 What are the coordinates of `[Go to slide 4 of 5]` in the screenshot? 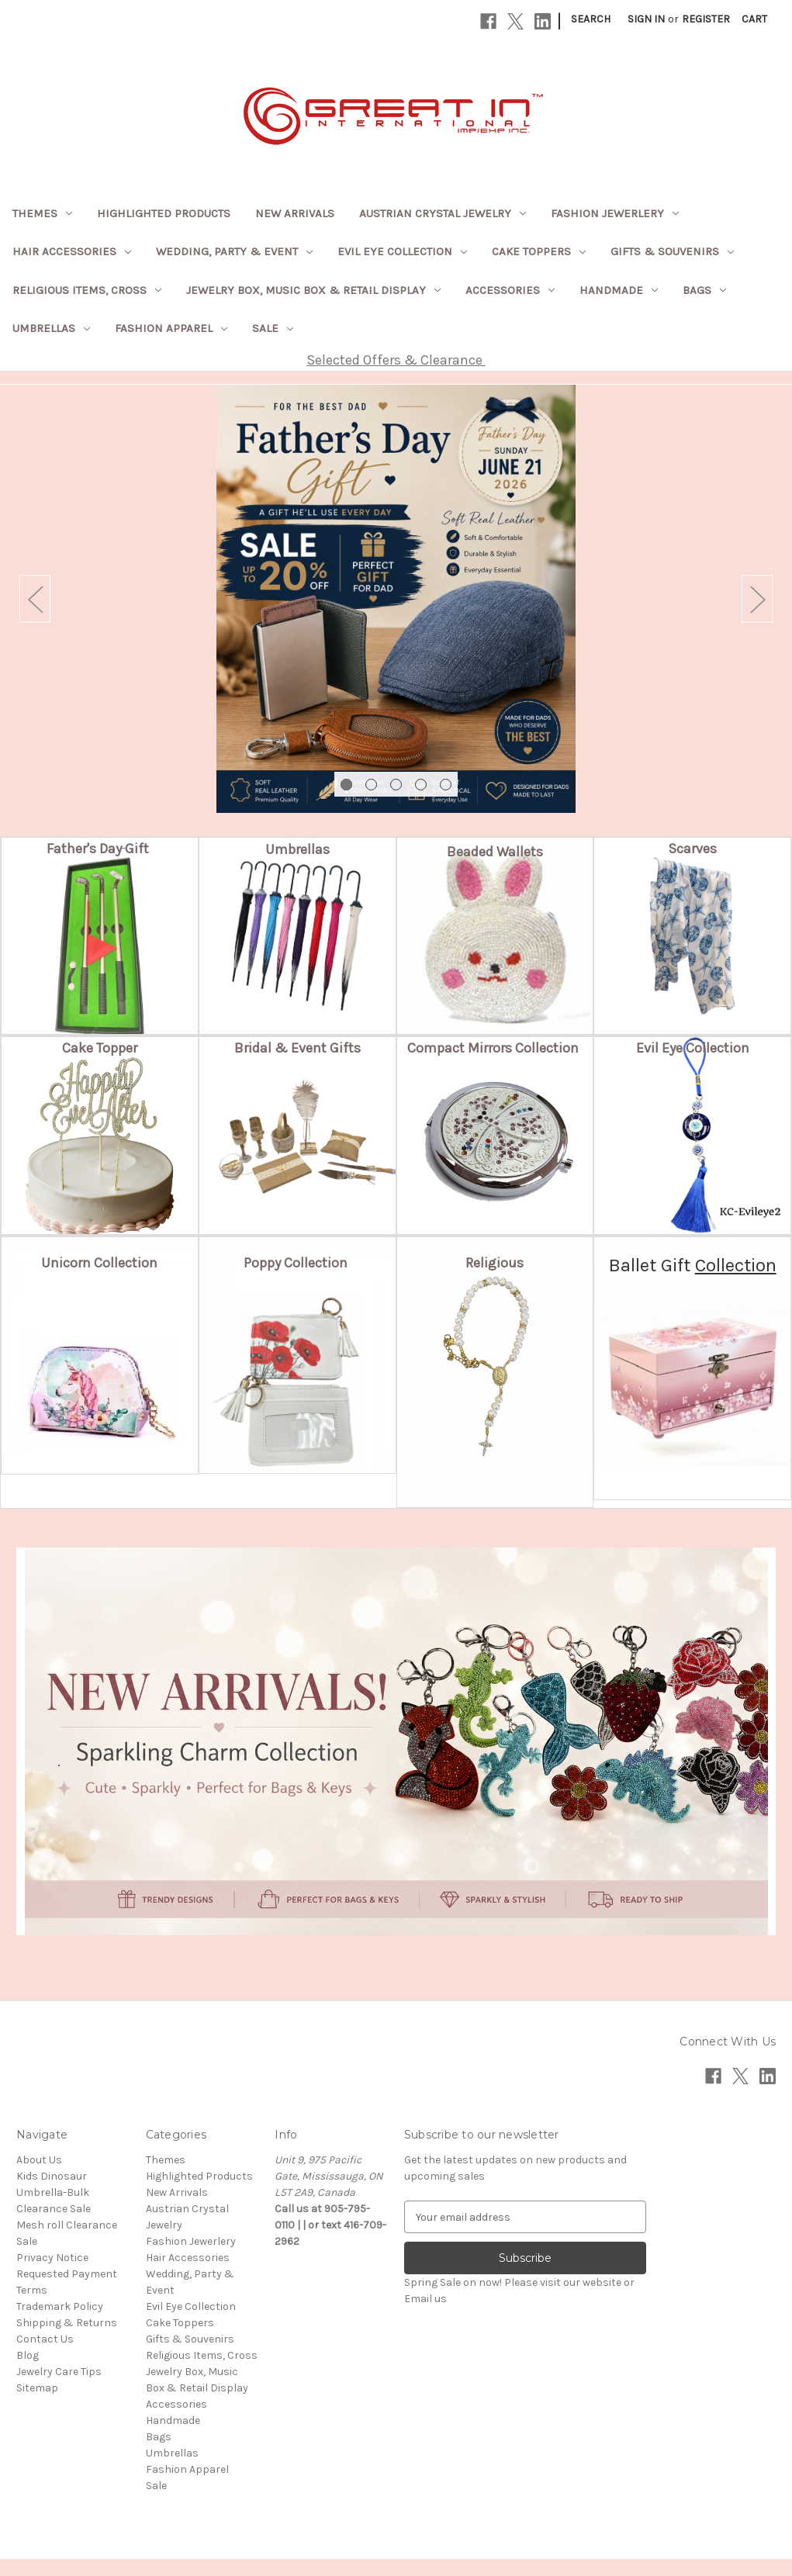 It's located at (421, 801).